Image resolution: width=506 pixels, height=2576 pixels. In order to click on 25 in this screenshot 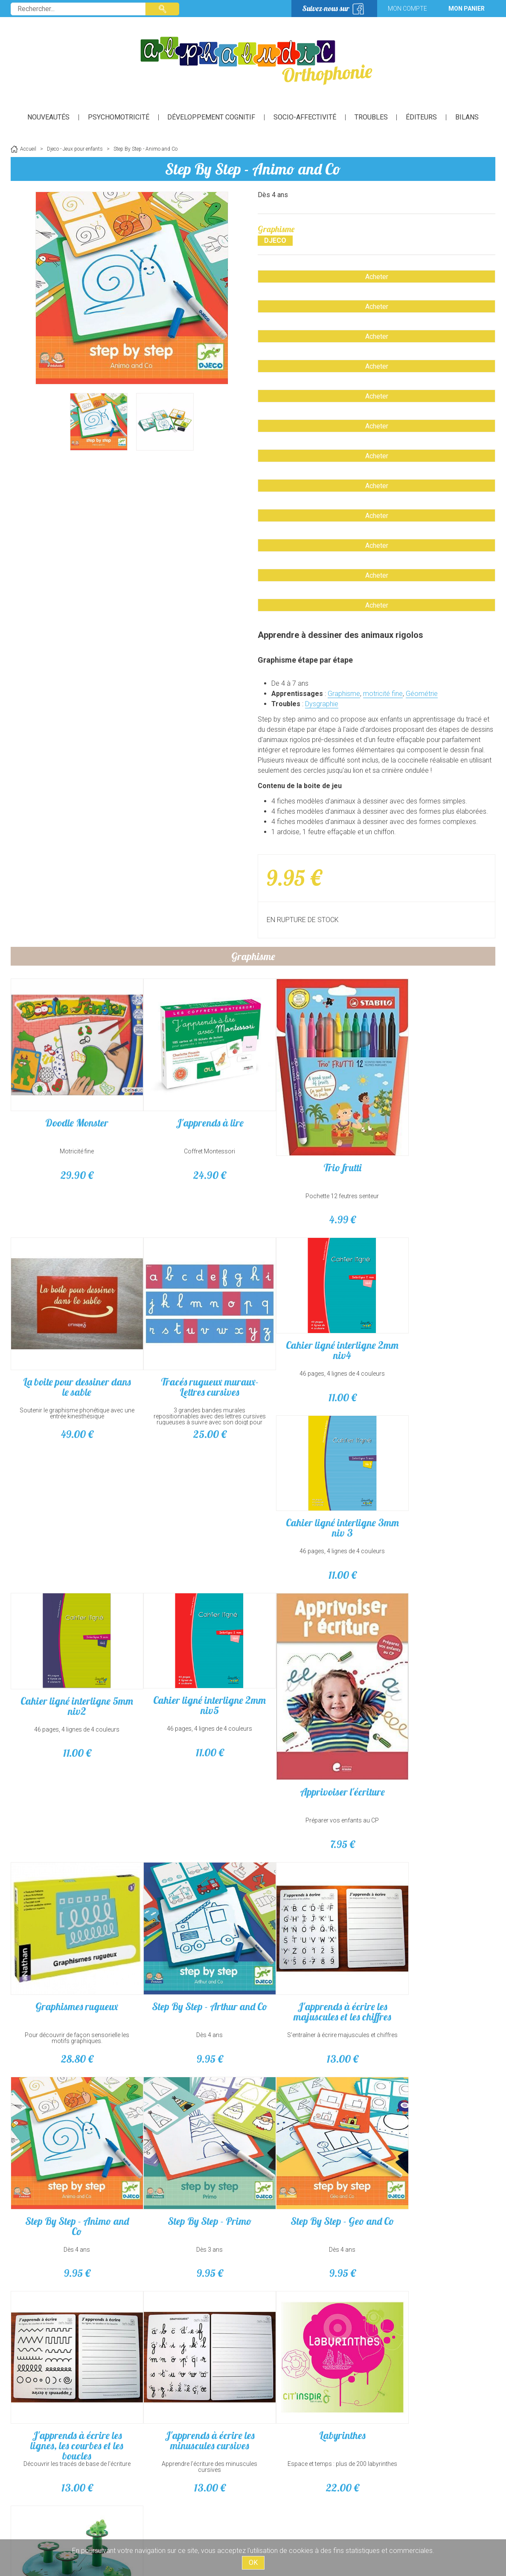, I will do `click(435, 1366)`.